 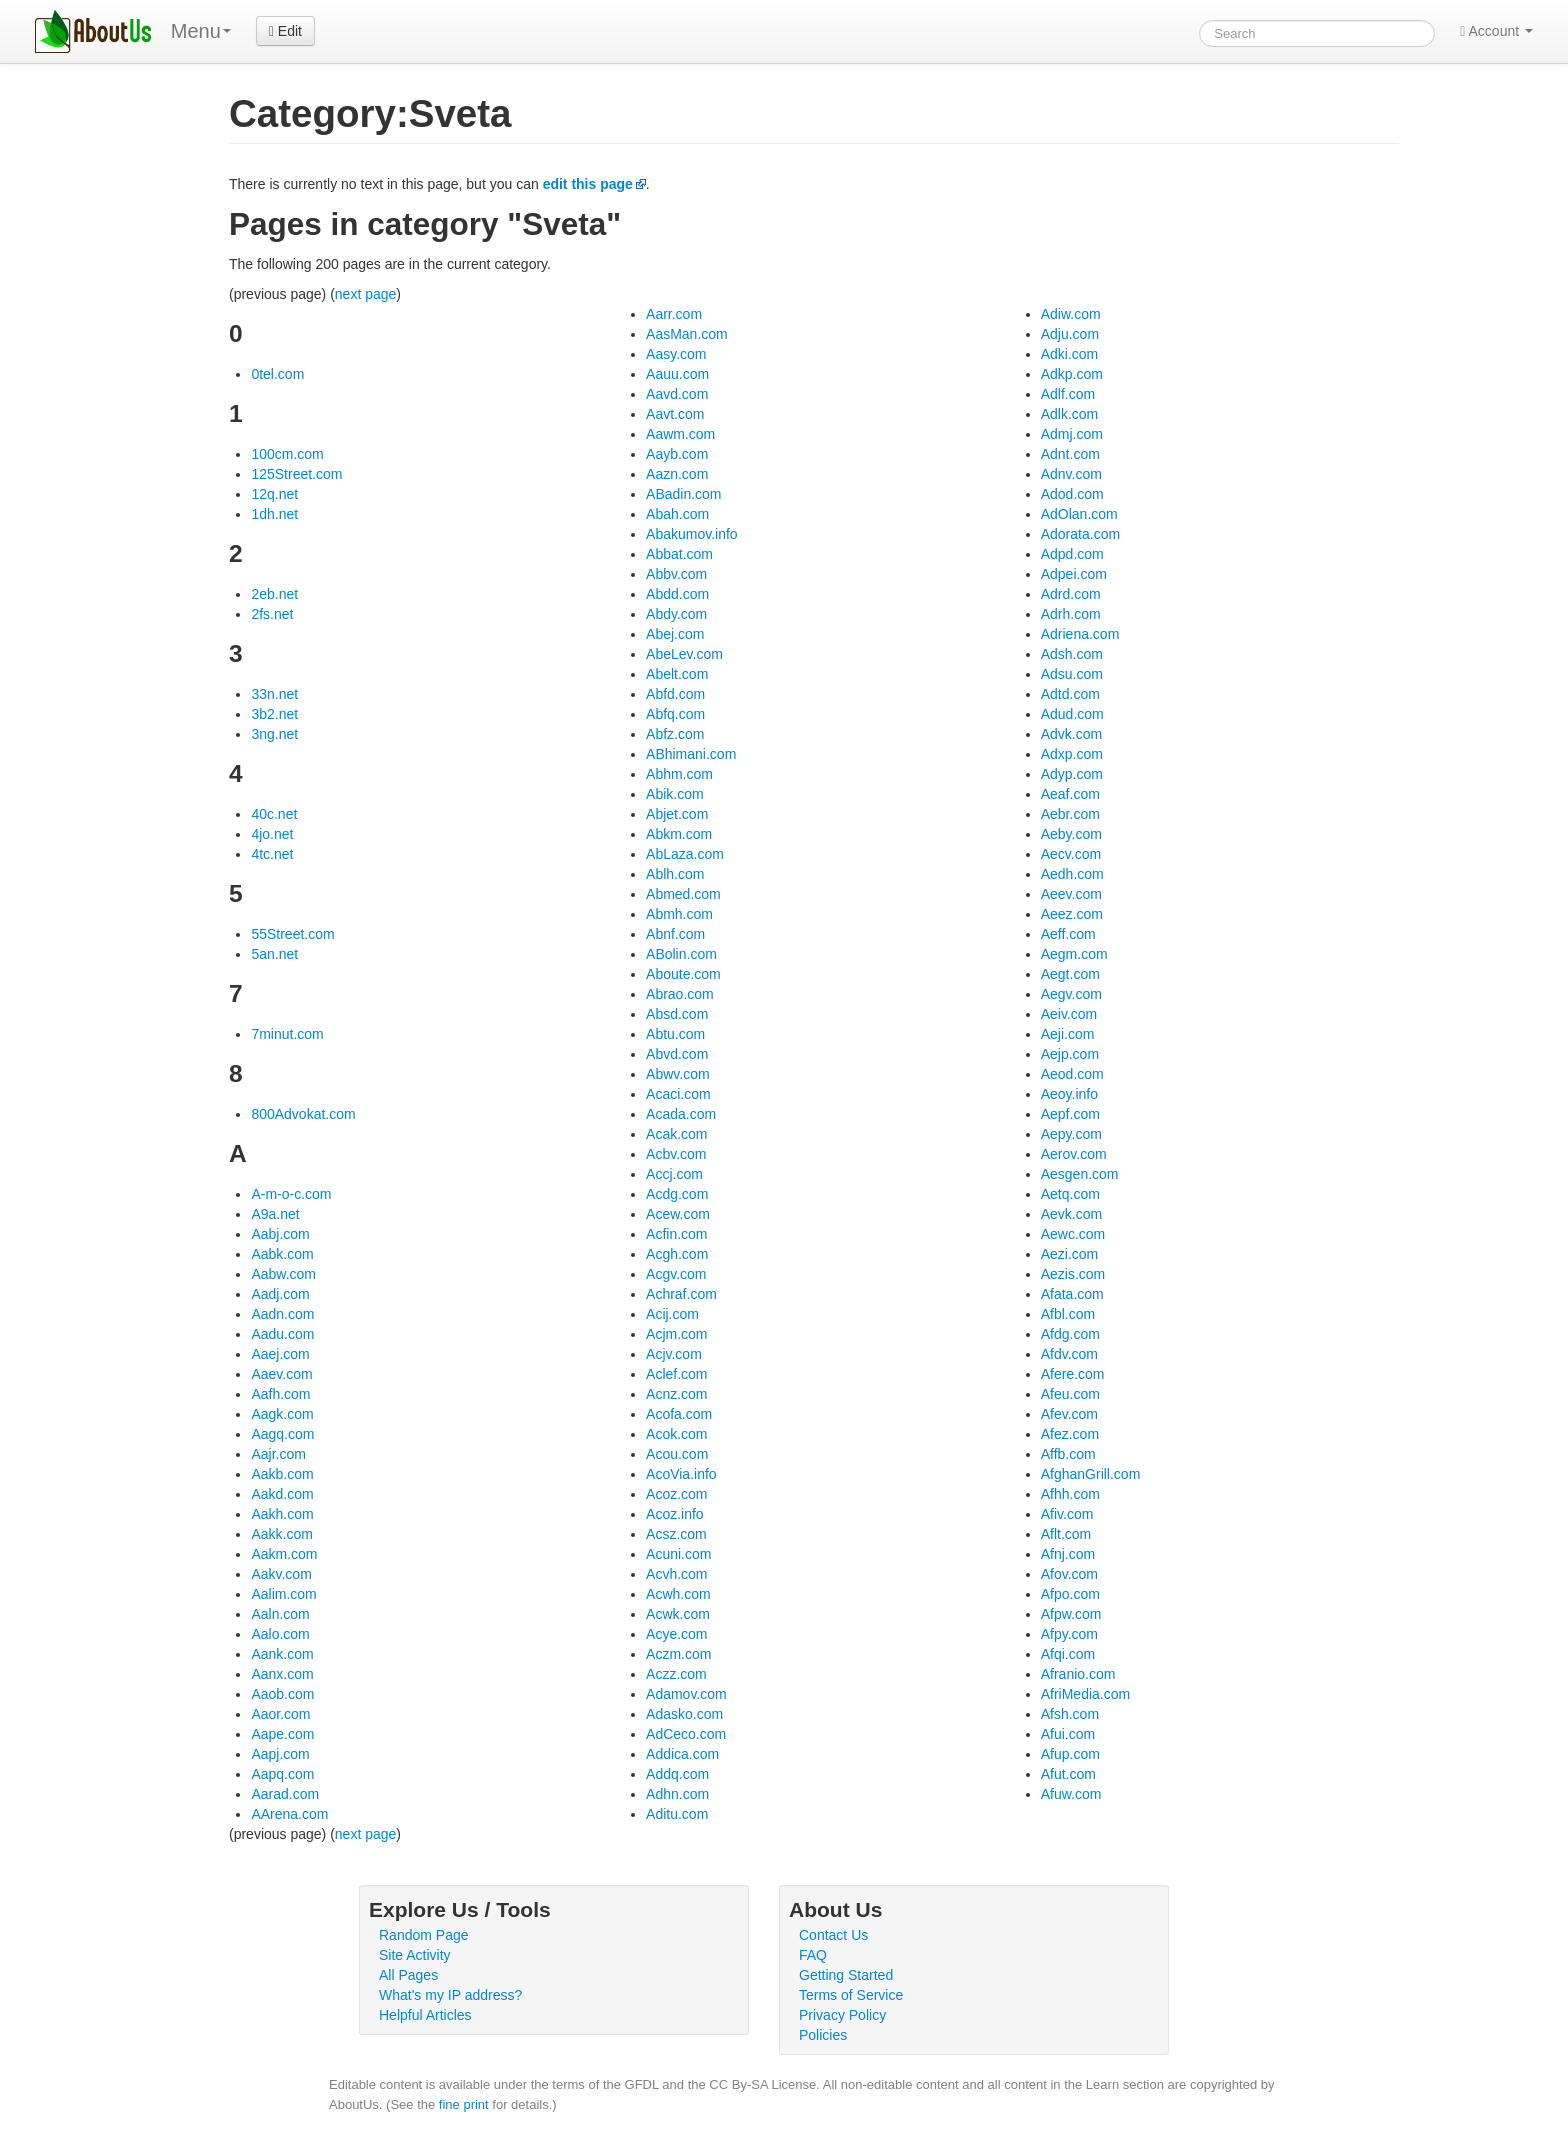 I want to click on Acvh.com, so click(x=676, y=1574).